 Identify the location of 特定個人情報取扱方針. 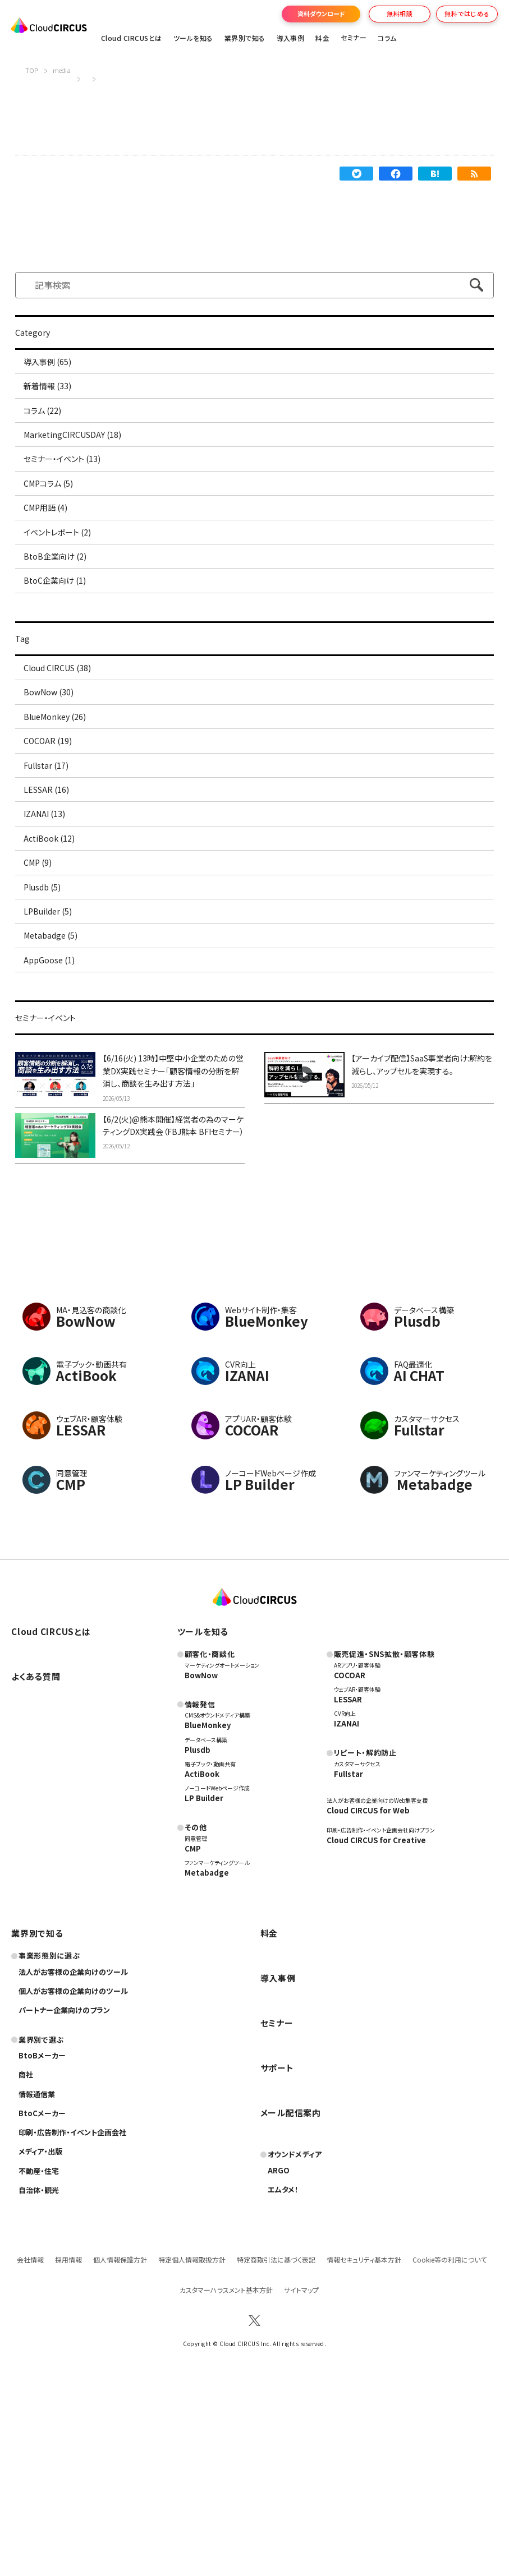
(192, 2452).